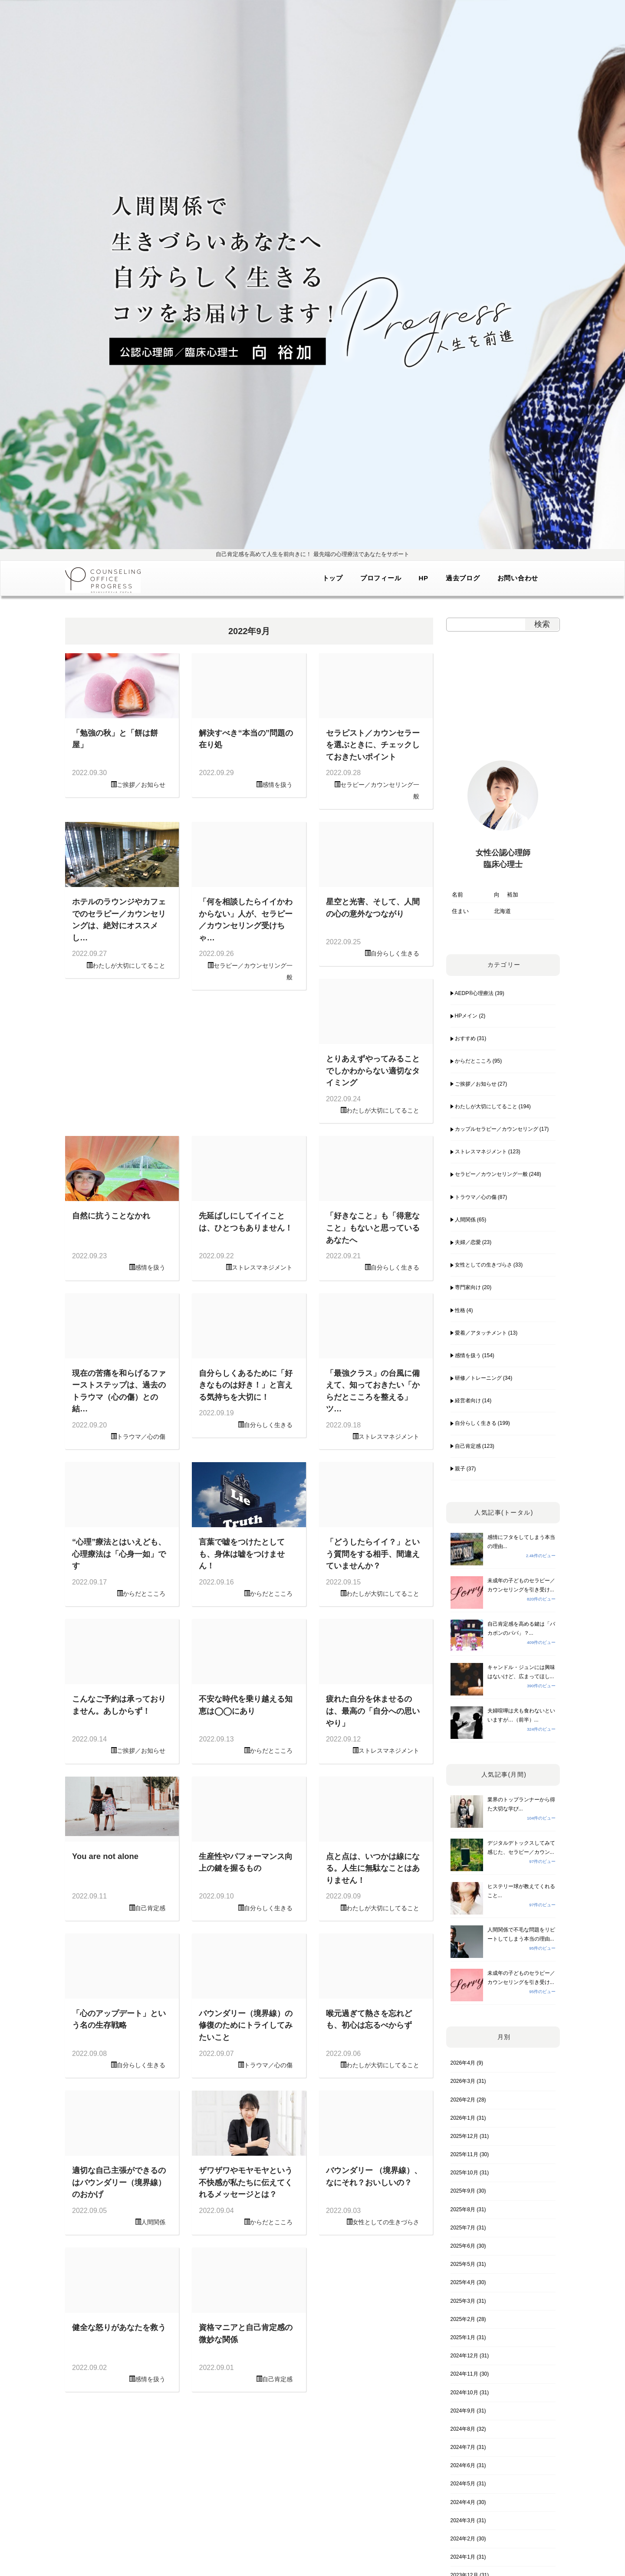 This screenshot has width=625, height=2576. What do you see at coordinates (395, 953) in the screenshot?
I see `自分らしく生きる` at bounding box center [395, 953].